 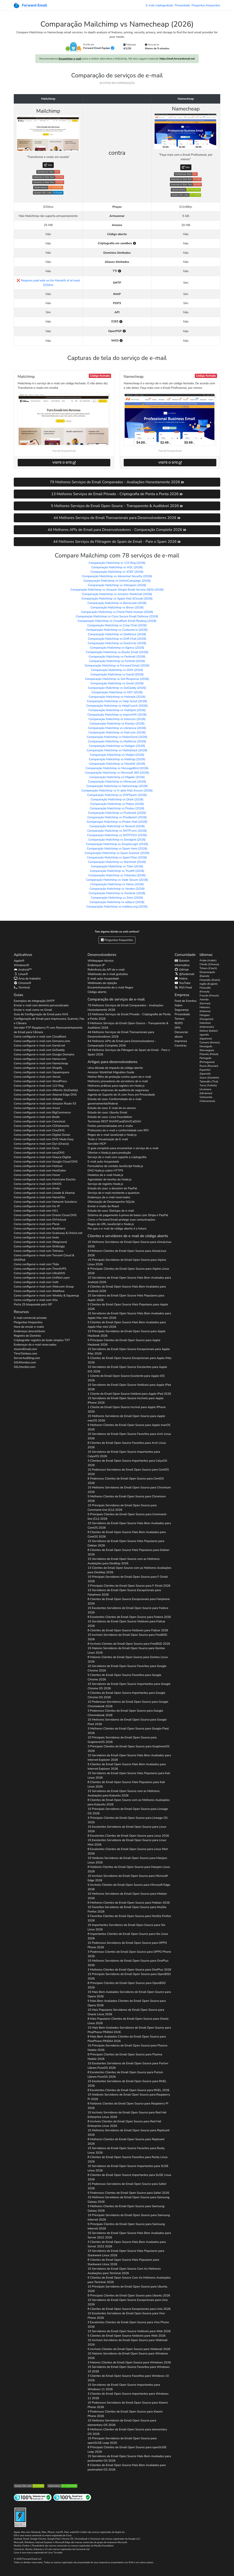 What do you see at coordinates (102, 954) in the screenshot?
I see `Desenvolvedores` at bounding box center [102, 954].